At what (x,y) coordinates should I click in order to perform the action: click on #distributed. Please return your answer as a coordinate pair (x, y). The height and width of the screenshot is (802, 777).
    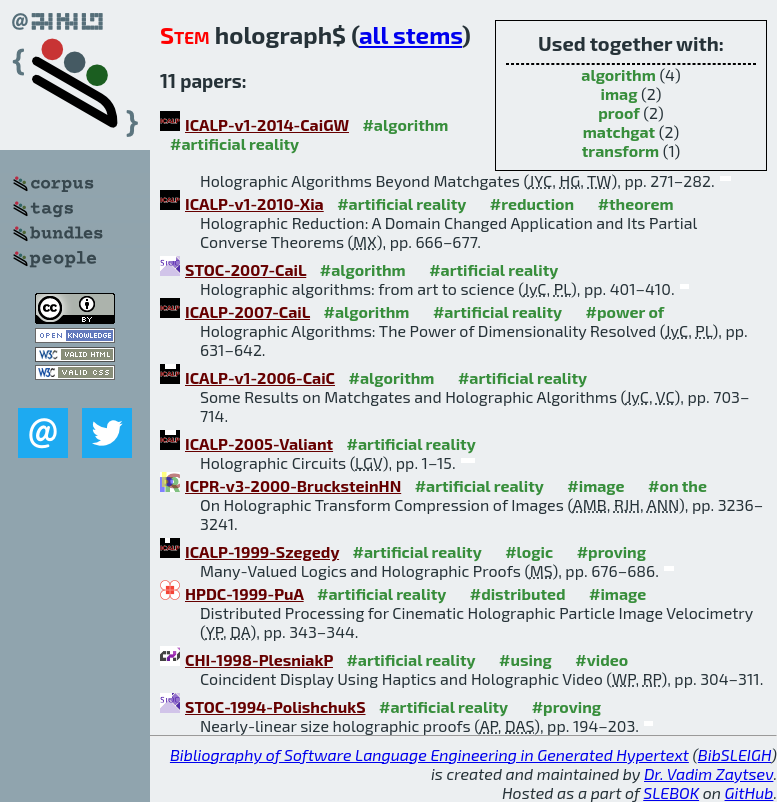
    Looking at the image, I should click on (518, 593).